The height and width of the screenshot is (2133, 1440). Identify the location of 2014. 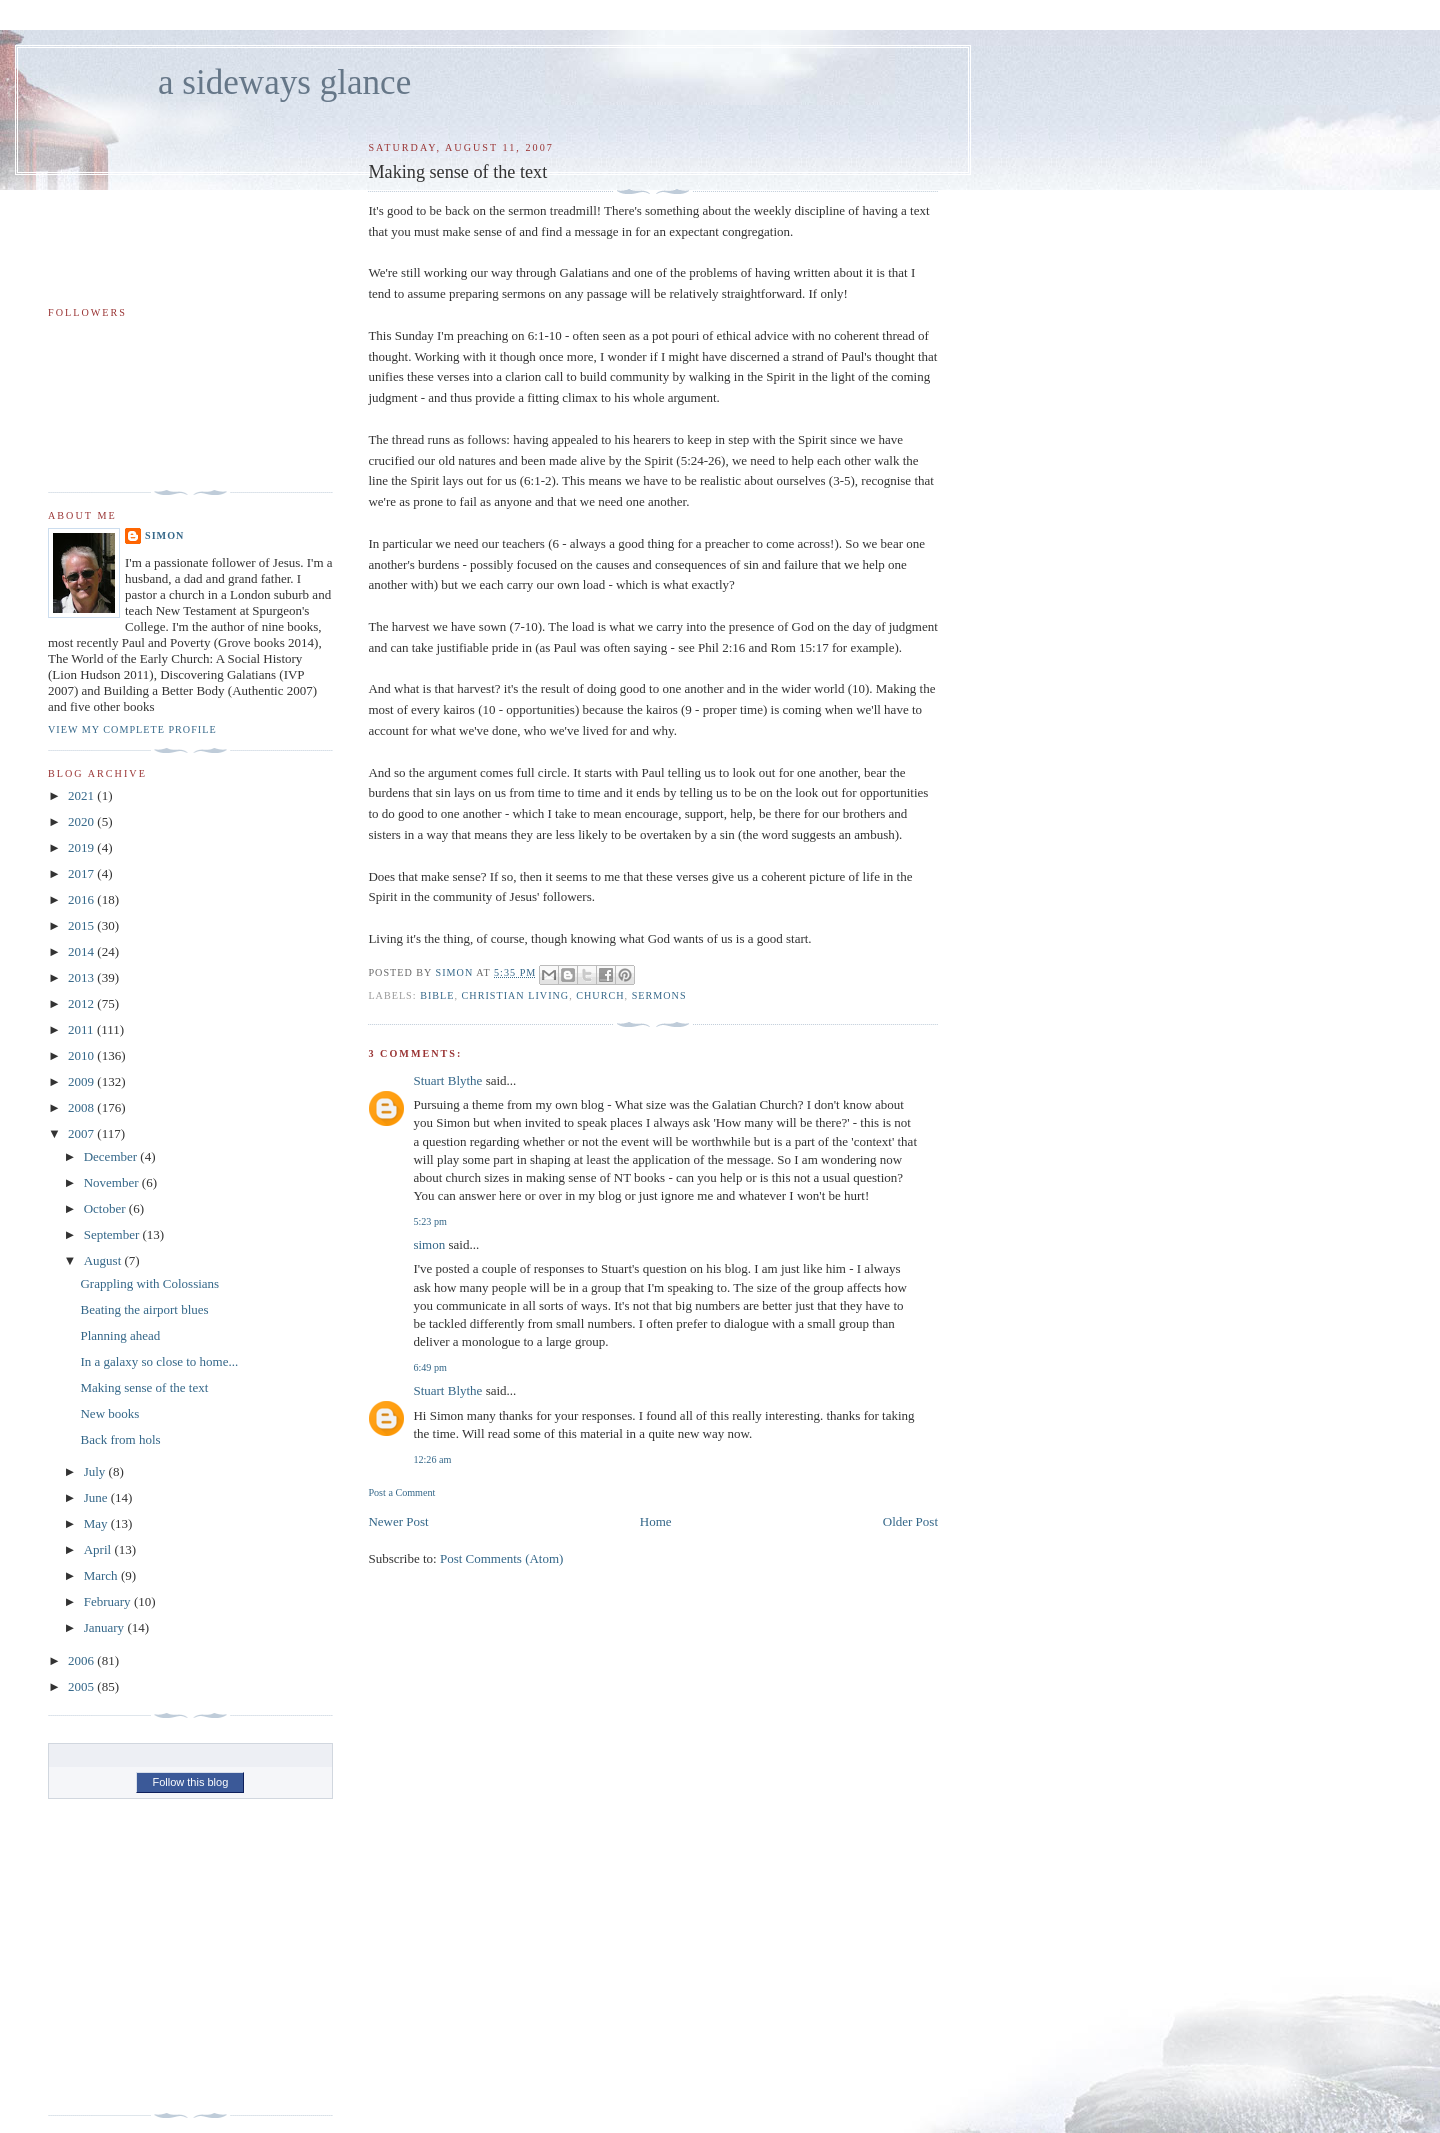
(82, 951).